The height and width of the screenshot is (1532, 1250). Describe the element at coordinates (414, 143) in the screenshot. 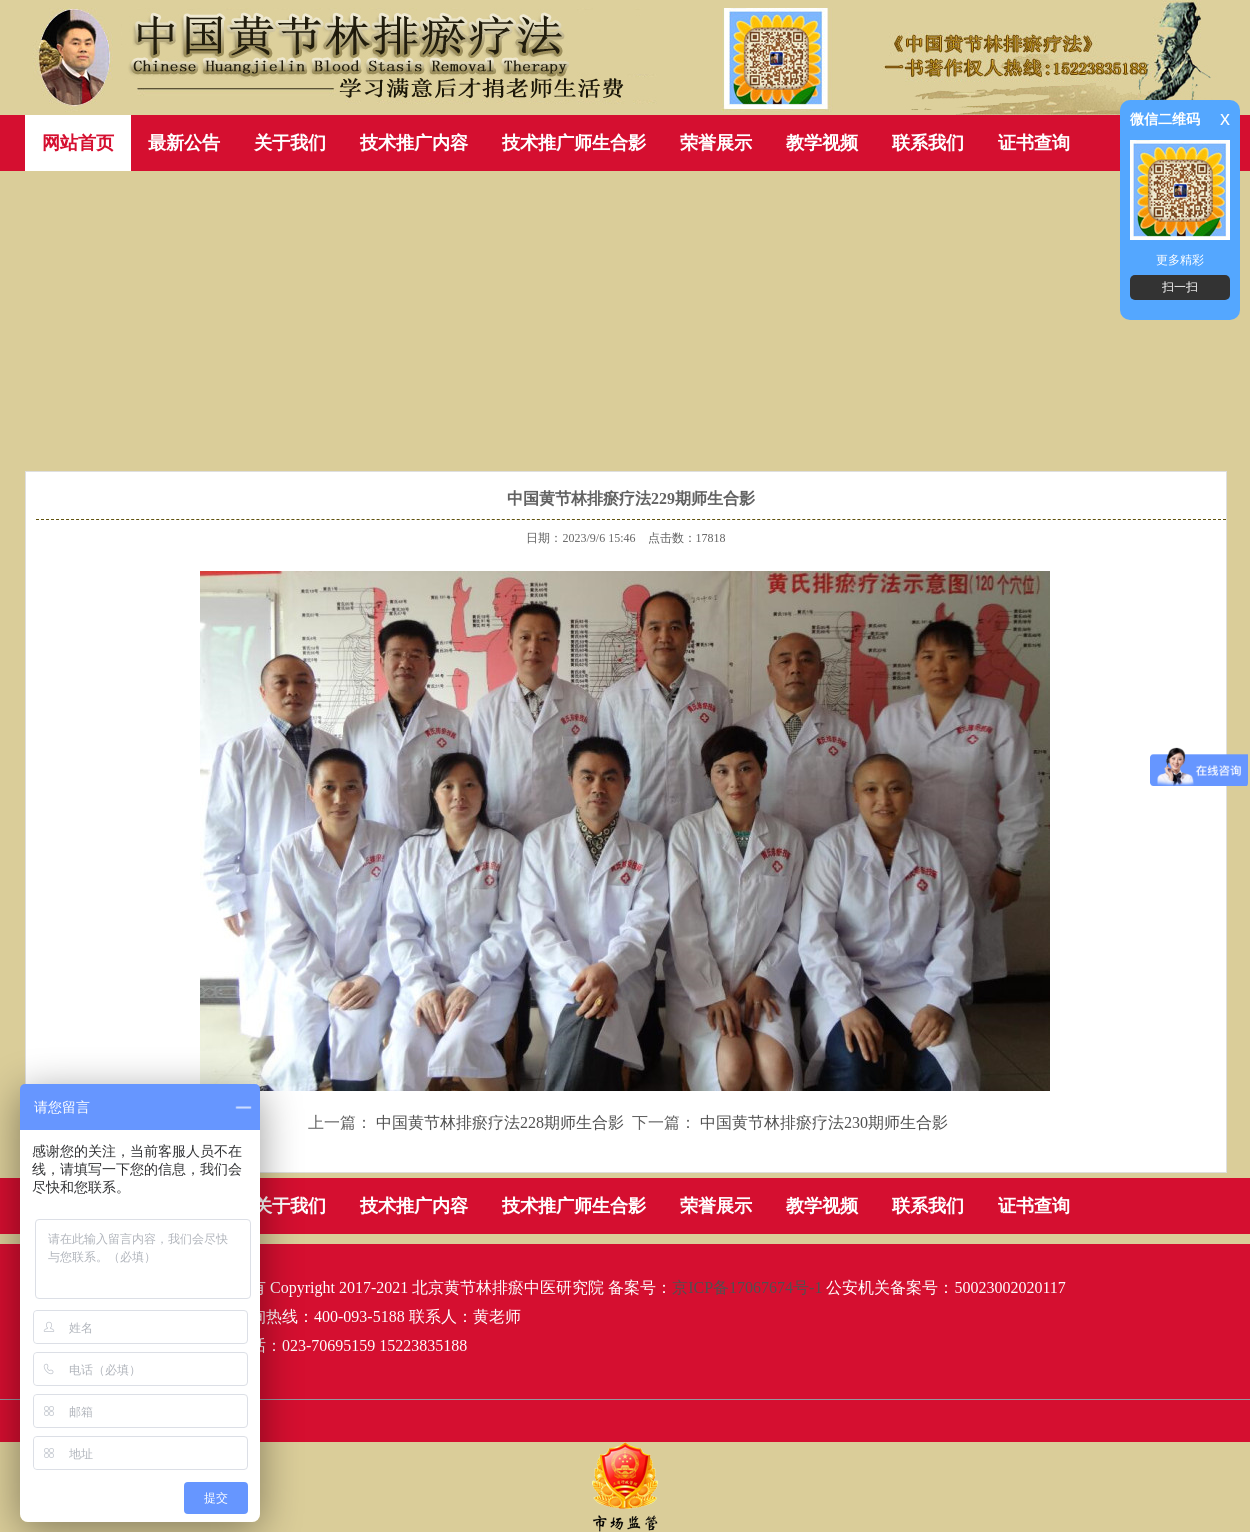

I see `技术推广内容` at that location.